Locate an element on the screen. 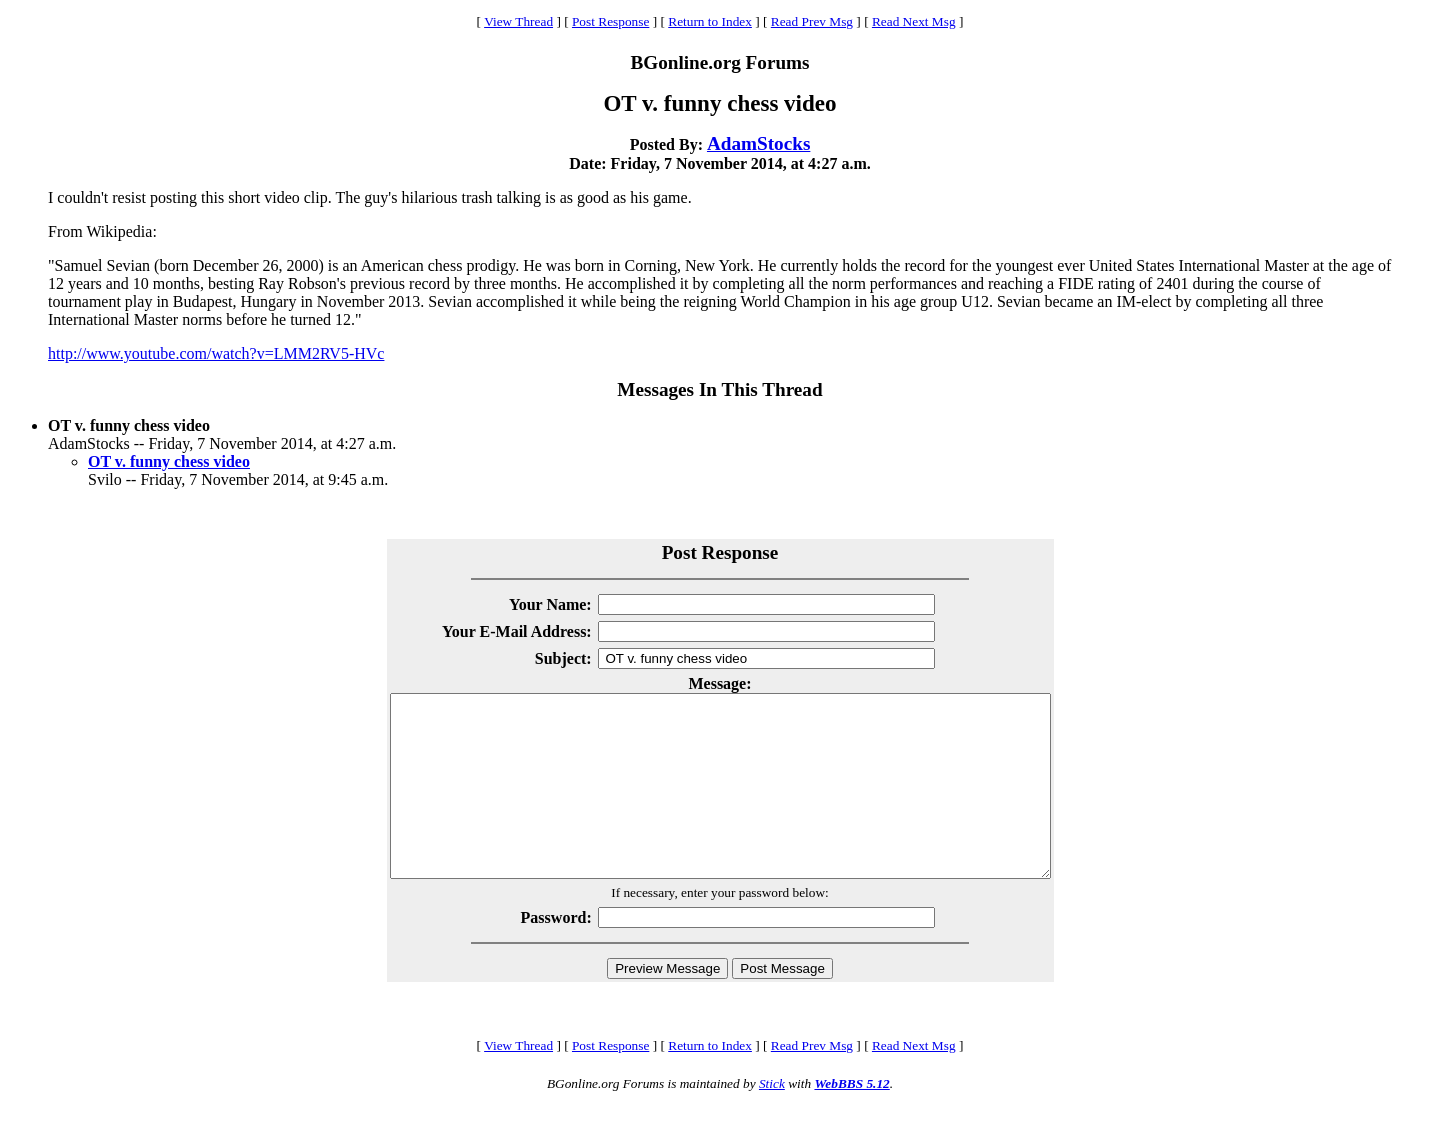 This screenshot has height=1144, width=1440. Read Prev Msg is located at coordinates (812, 21).